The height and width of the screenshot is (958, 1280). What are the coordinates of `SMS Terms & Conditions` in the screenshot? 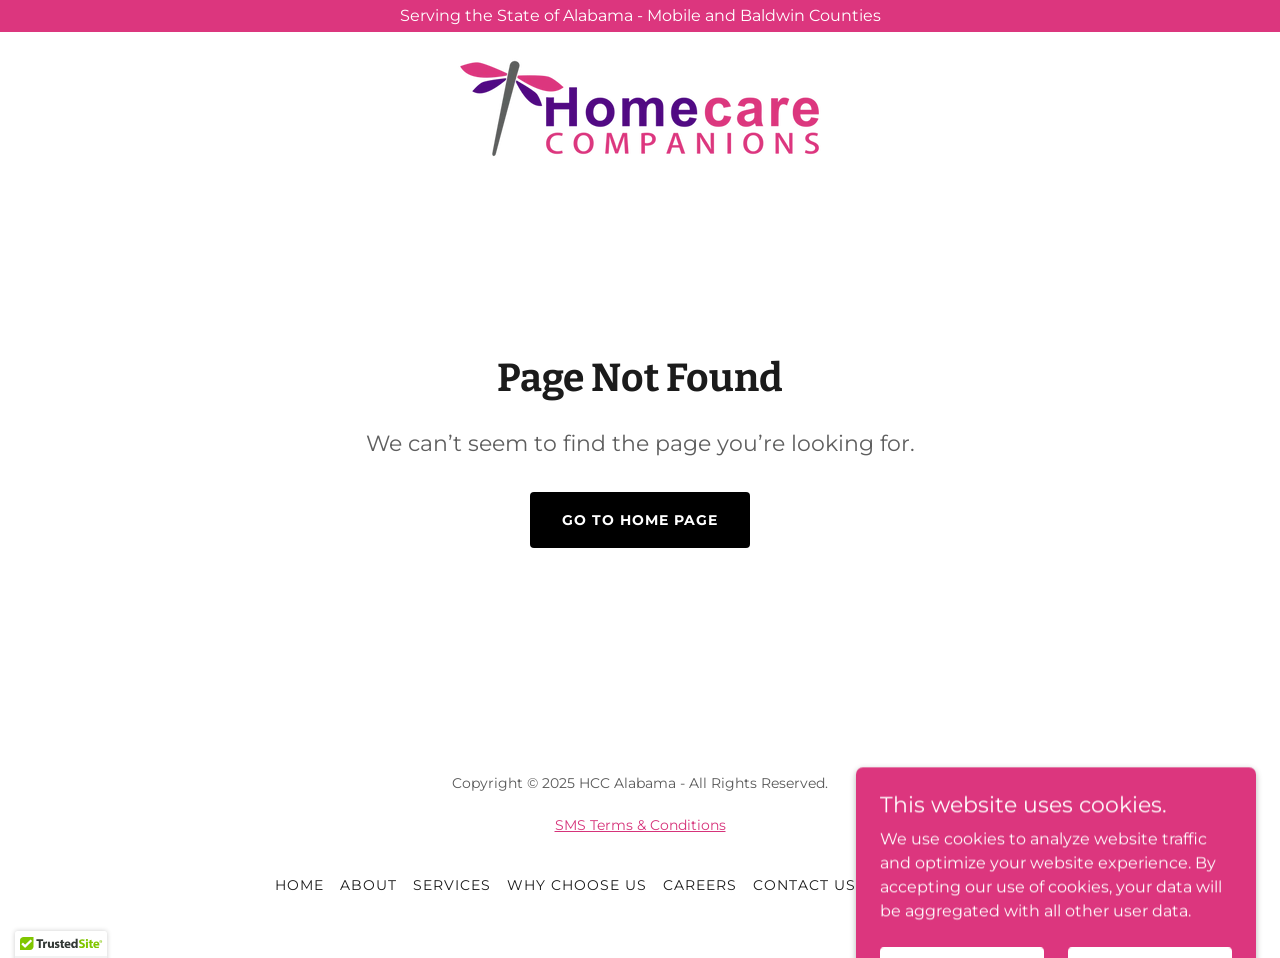 It's located at (640, 825).